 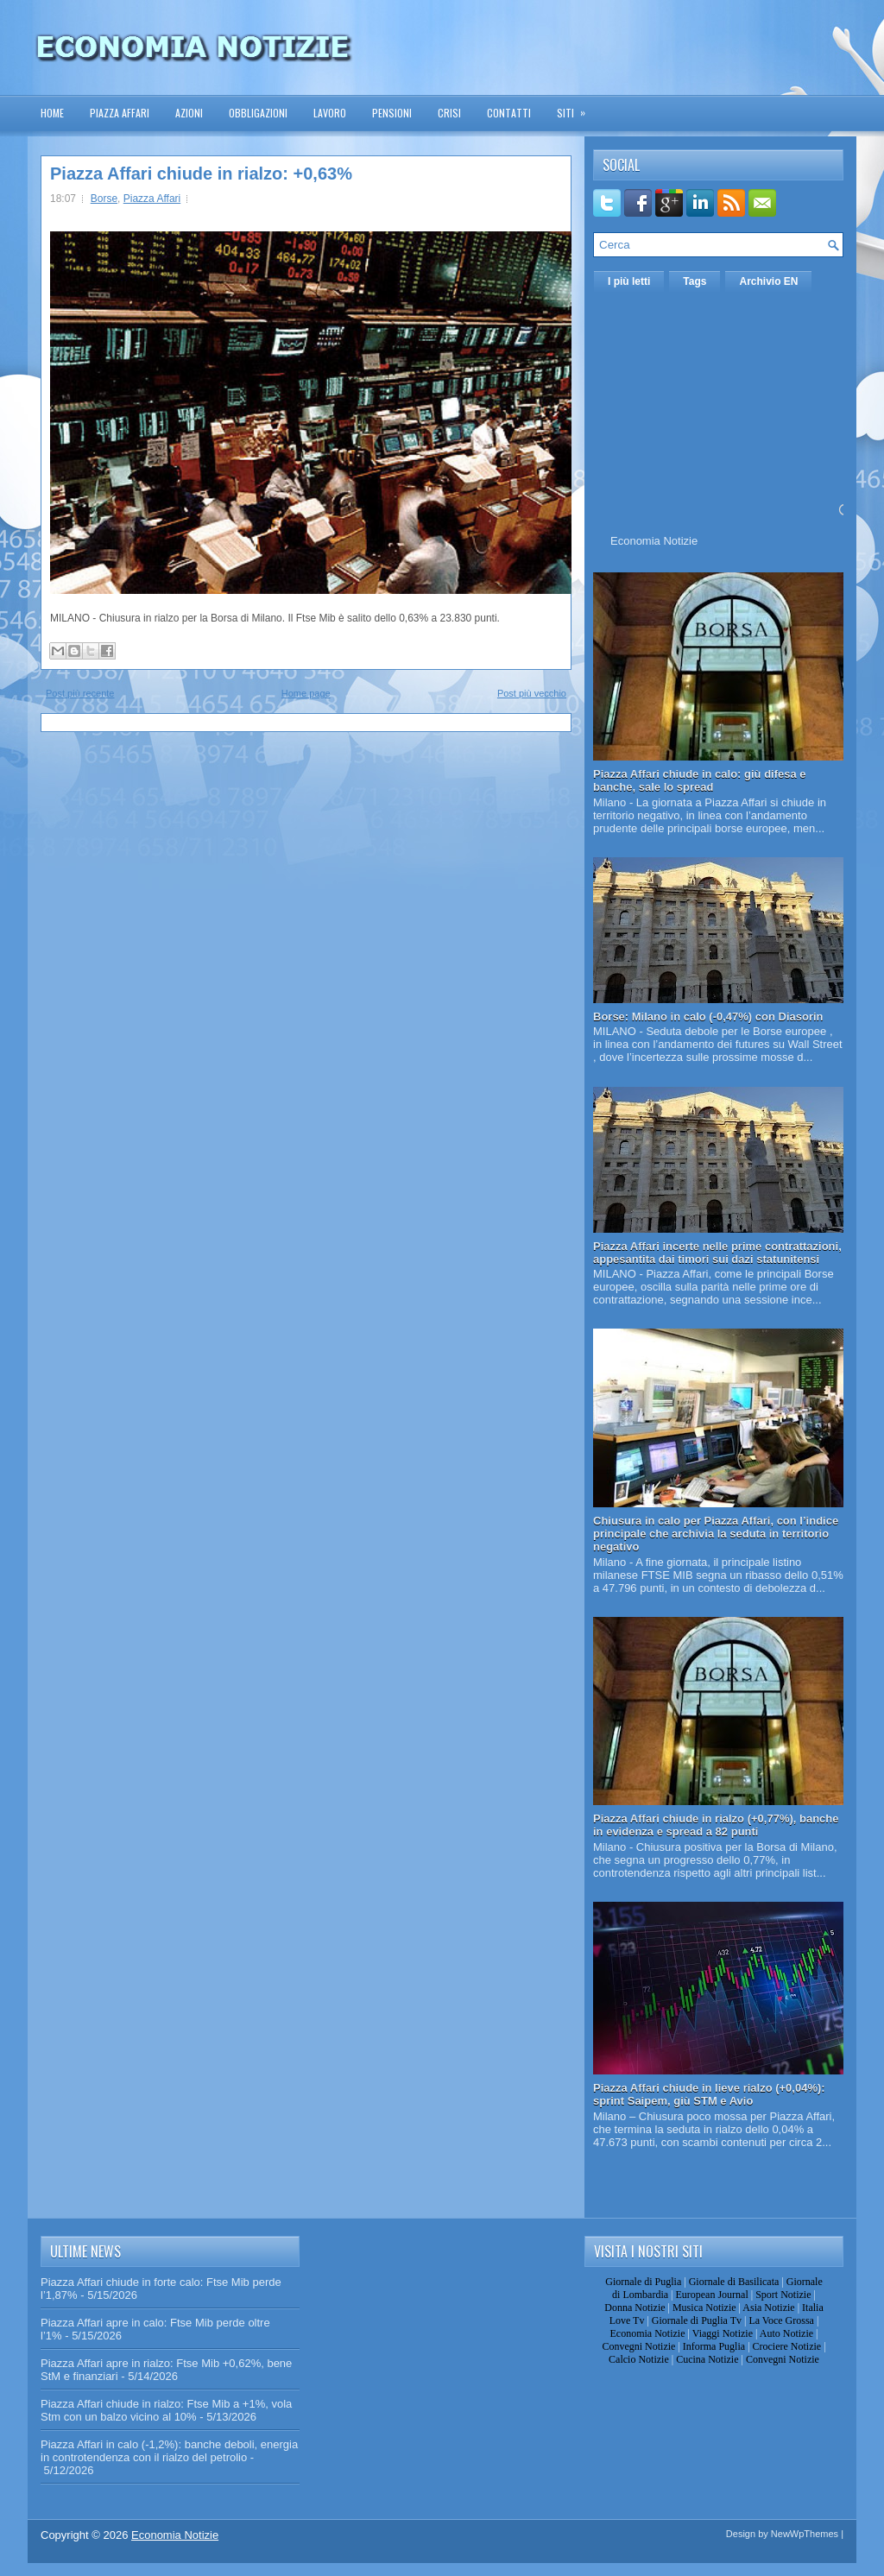 What do you see at coordinates (707, 2359) in the screenshot?
I see `Cucina Notizie` at bounding box center [707, 2359].